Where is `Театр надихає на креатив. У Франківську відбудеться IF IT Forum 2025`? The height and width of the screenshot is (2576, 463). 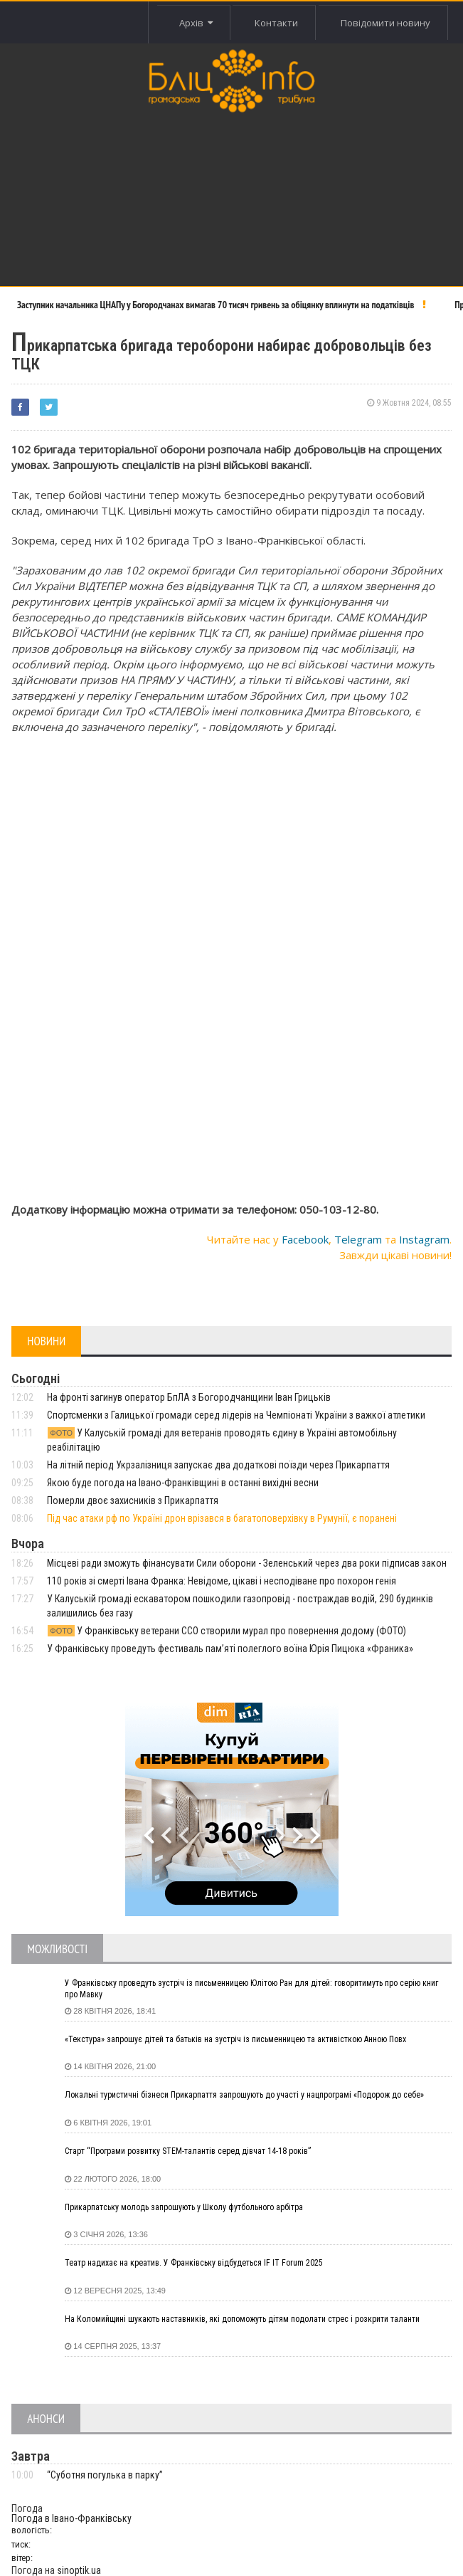 Театр надихає на креатив. У Франківську відбудеться IF IT Forum 2025 is located at coordinates (194, 2263).